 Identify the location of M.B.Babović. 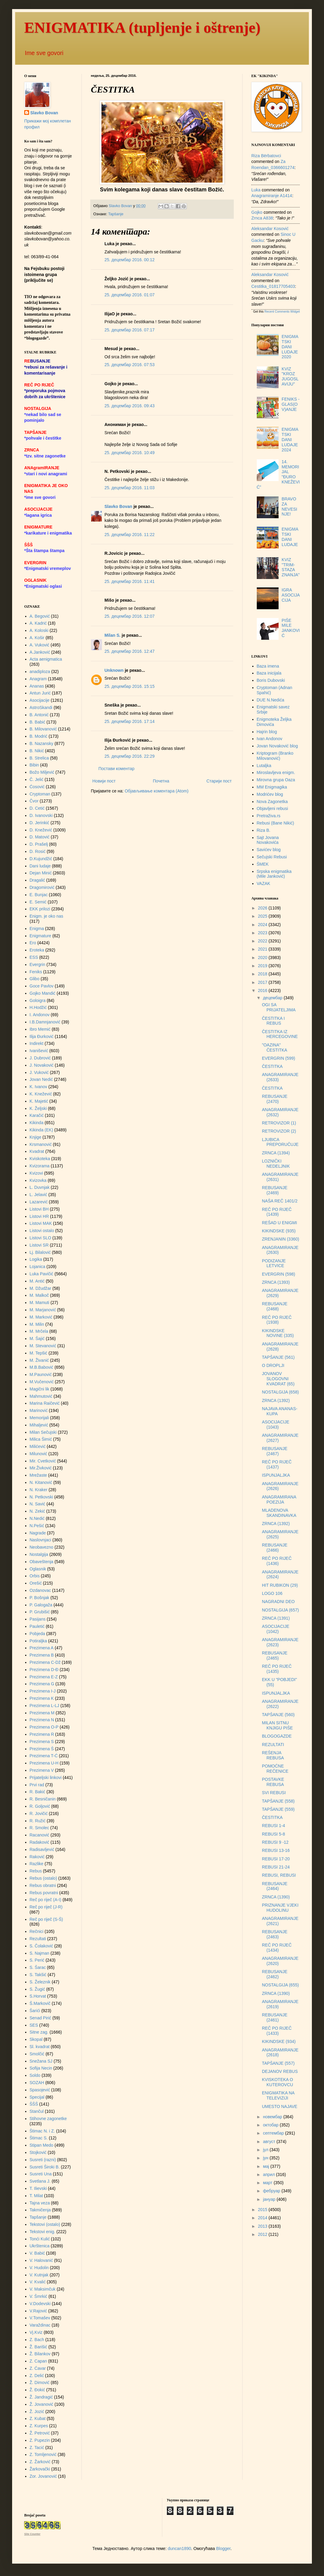
(42, 1367).